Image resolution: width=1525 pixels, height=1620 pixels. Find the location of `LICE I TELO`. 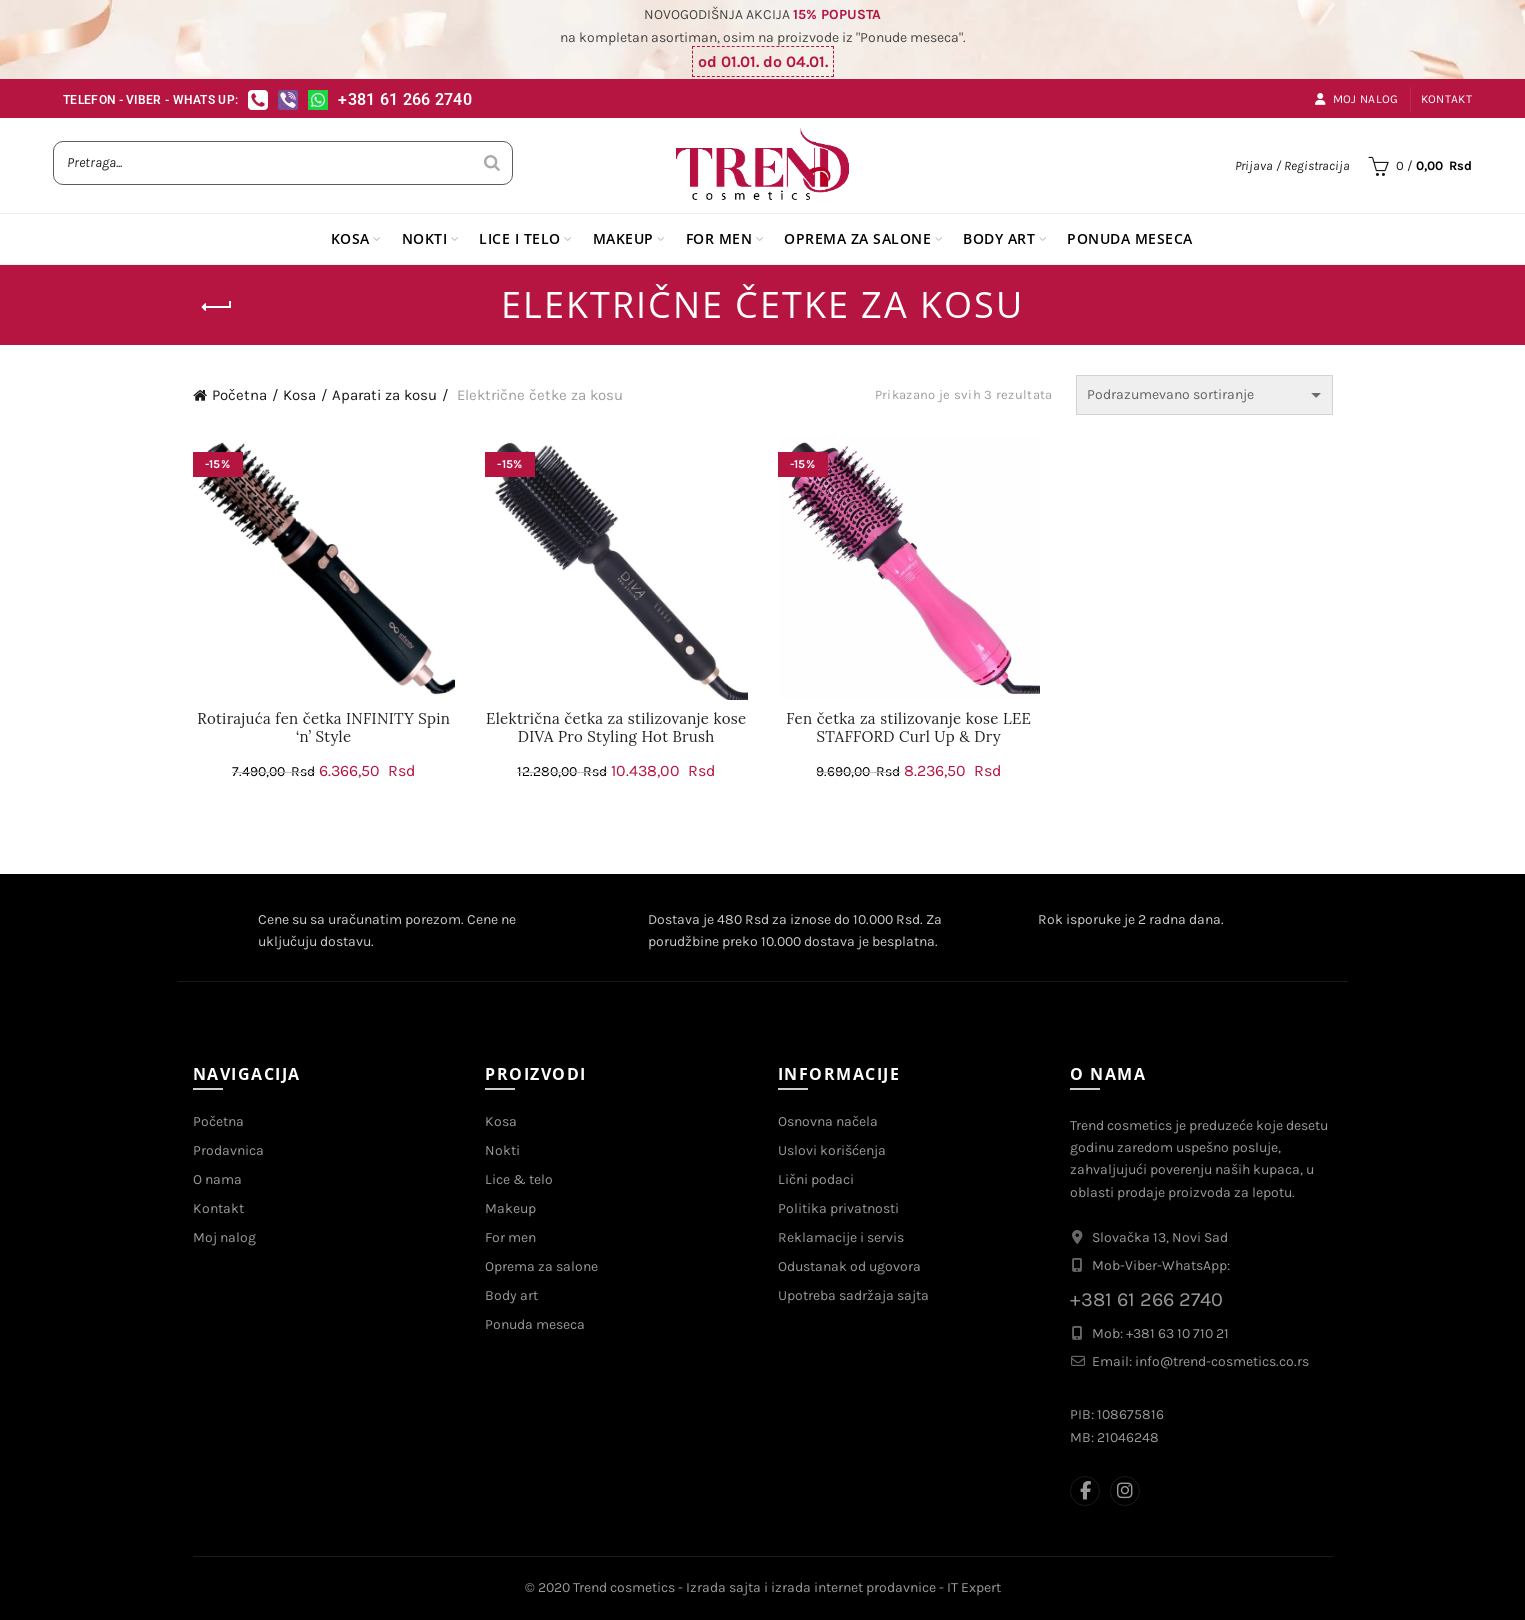

LICE I TELO is located at coordinates (520, 238).